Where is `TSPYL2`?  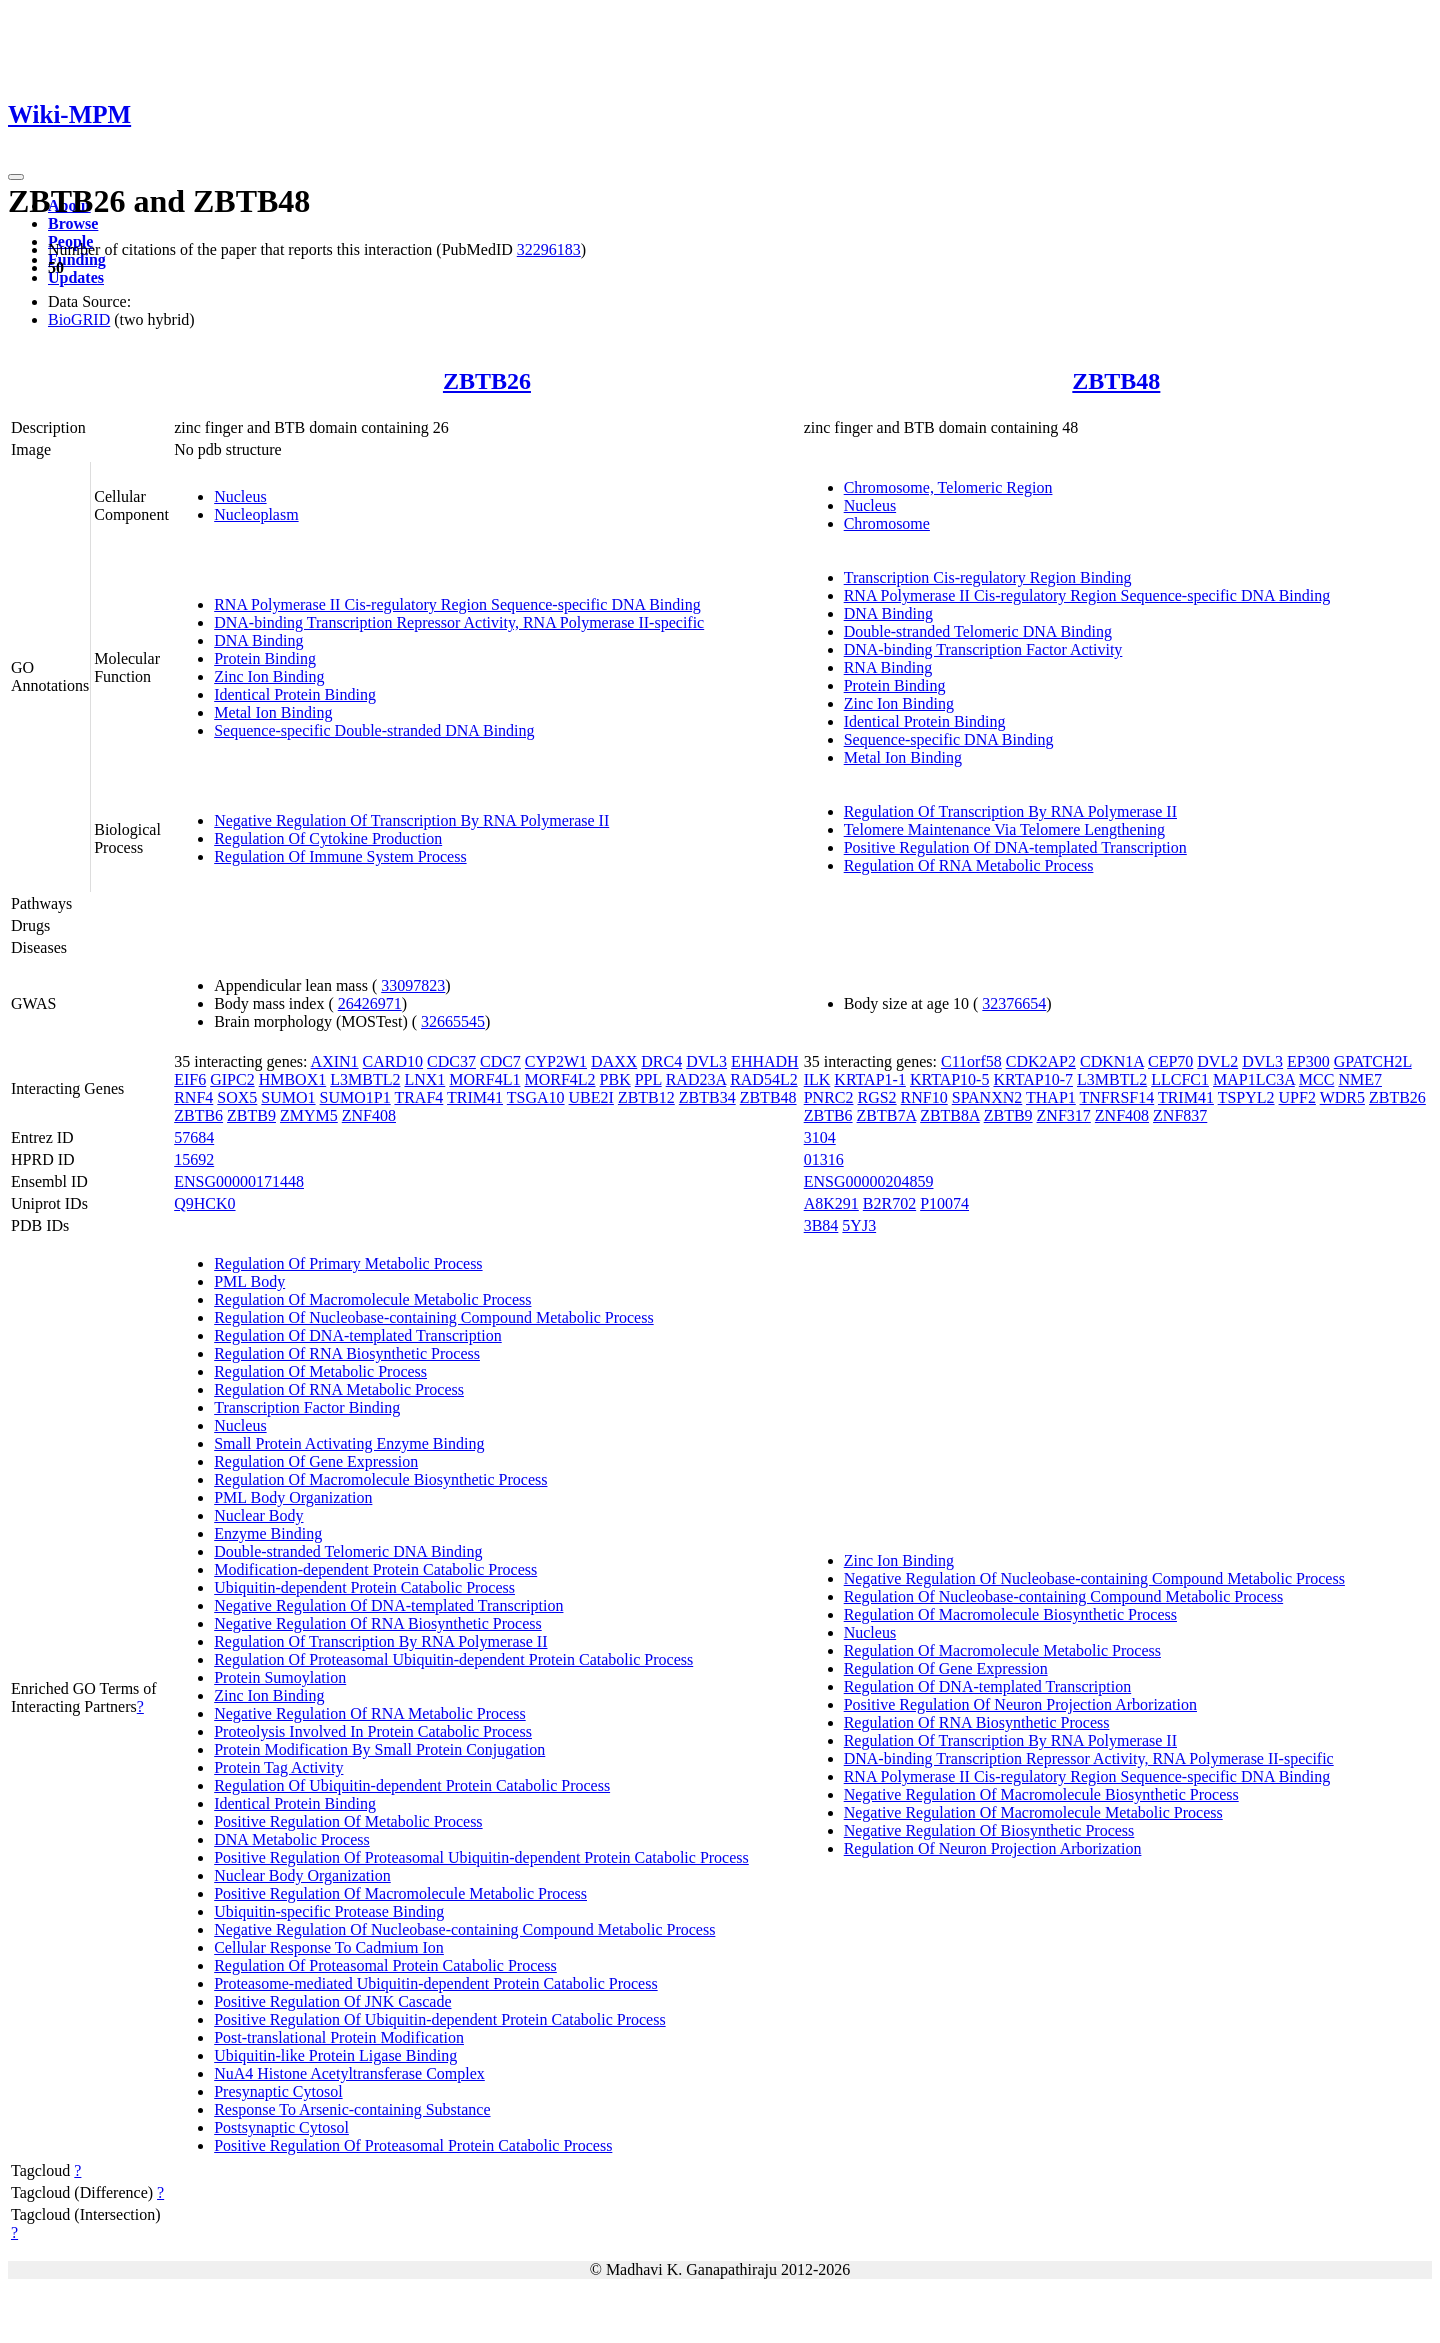
TSPYL2 is located at coordinates (1246, 1097).